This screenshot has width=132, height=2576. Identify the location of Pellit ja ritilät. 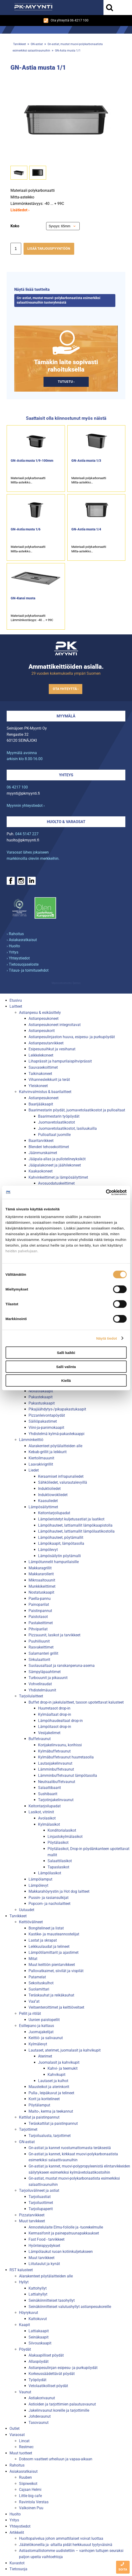
(30, 2013).